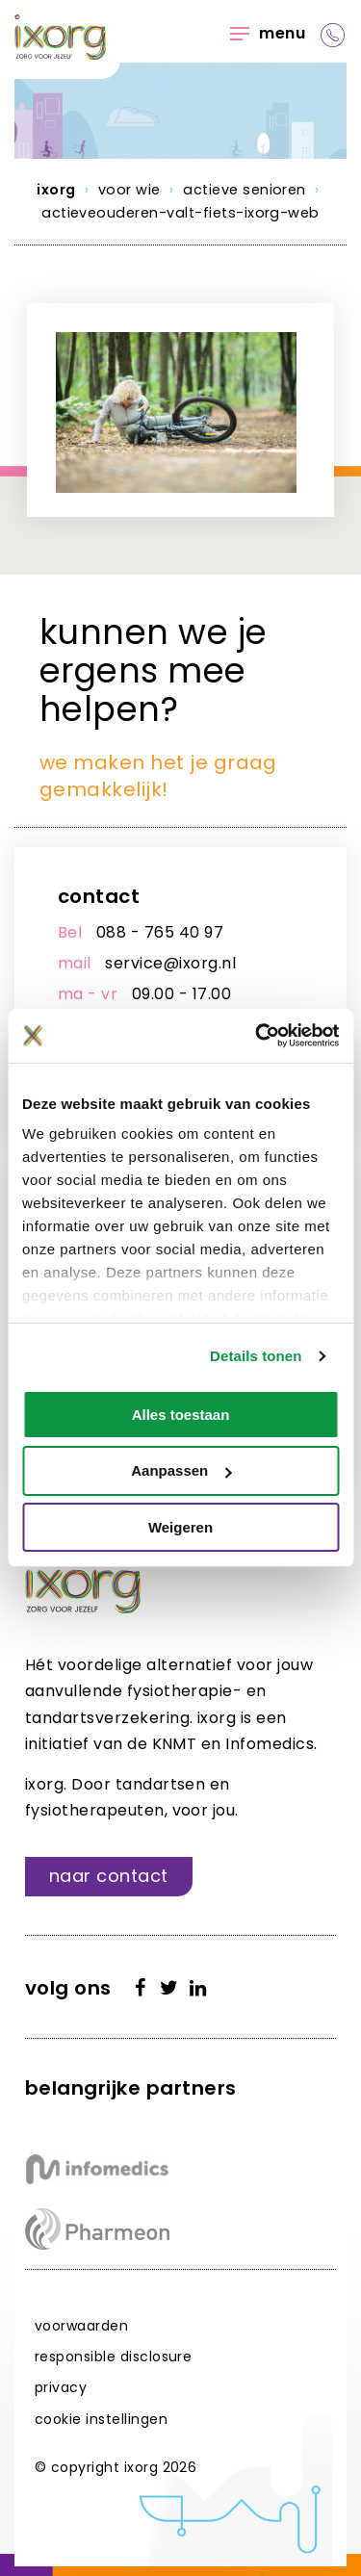 The height and width of the screenshot is (2576, 361). I want to click on Cookie instellingen, so click(101, 2419).